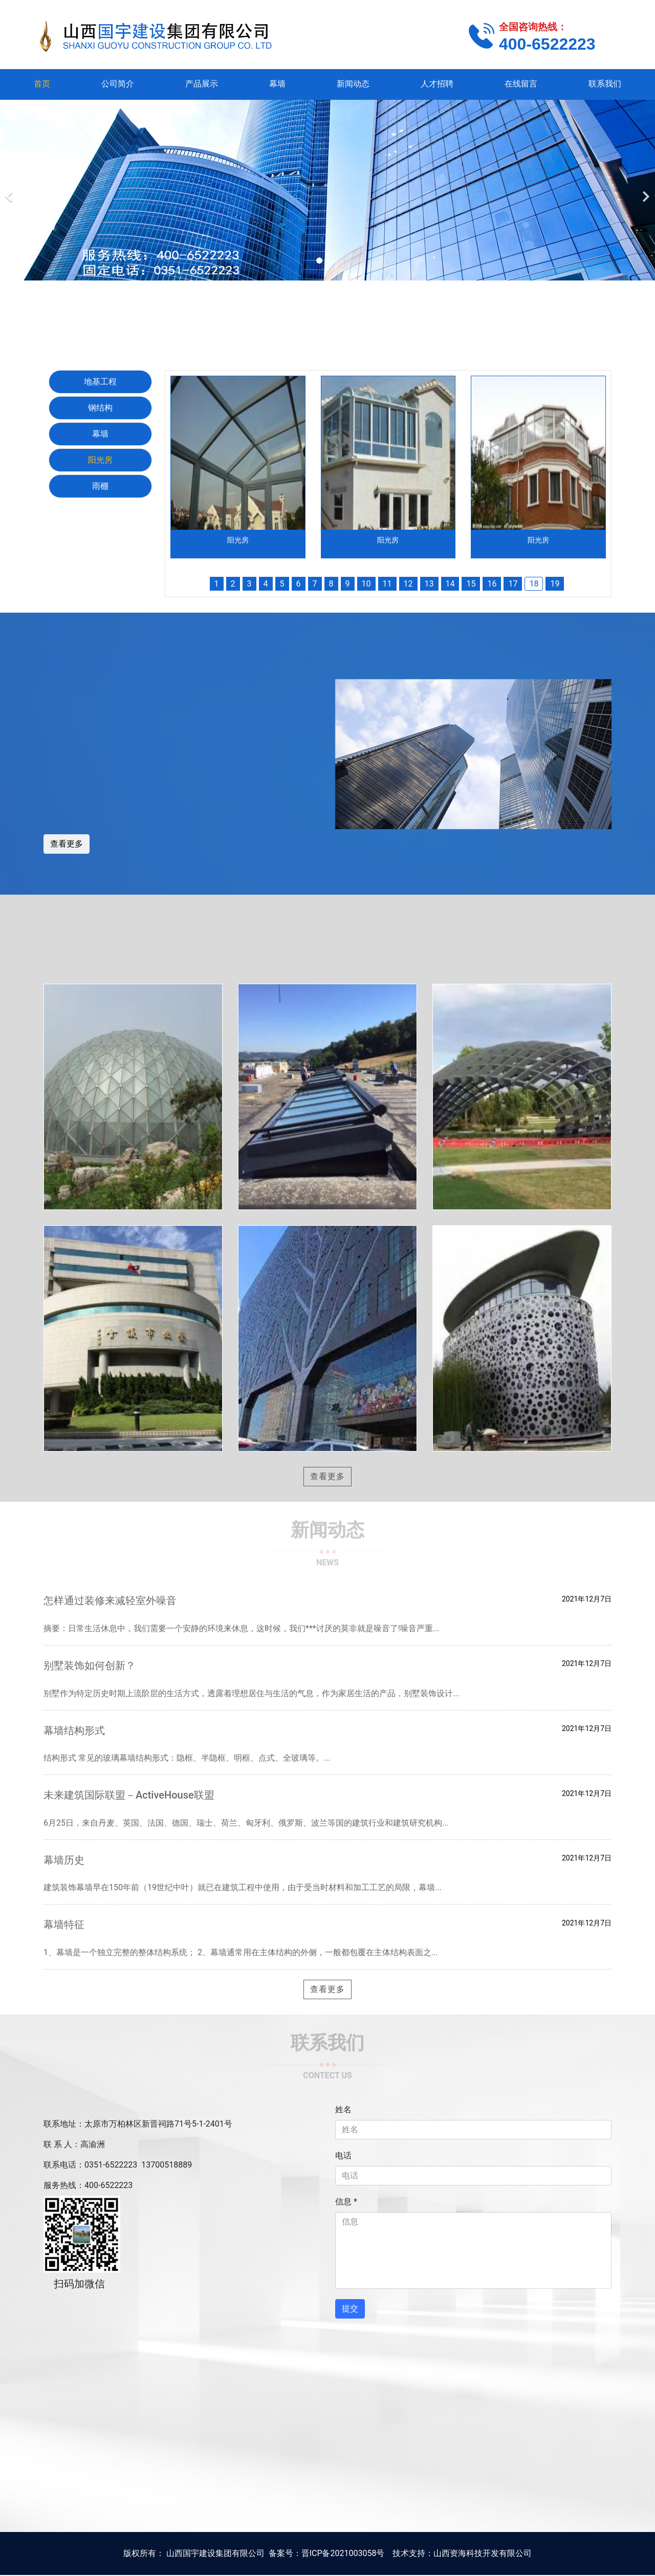 The height and width of the screenshot is (2576, 655). I want to click on 13, so click(429, 584).